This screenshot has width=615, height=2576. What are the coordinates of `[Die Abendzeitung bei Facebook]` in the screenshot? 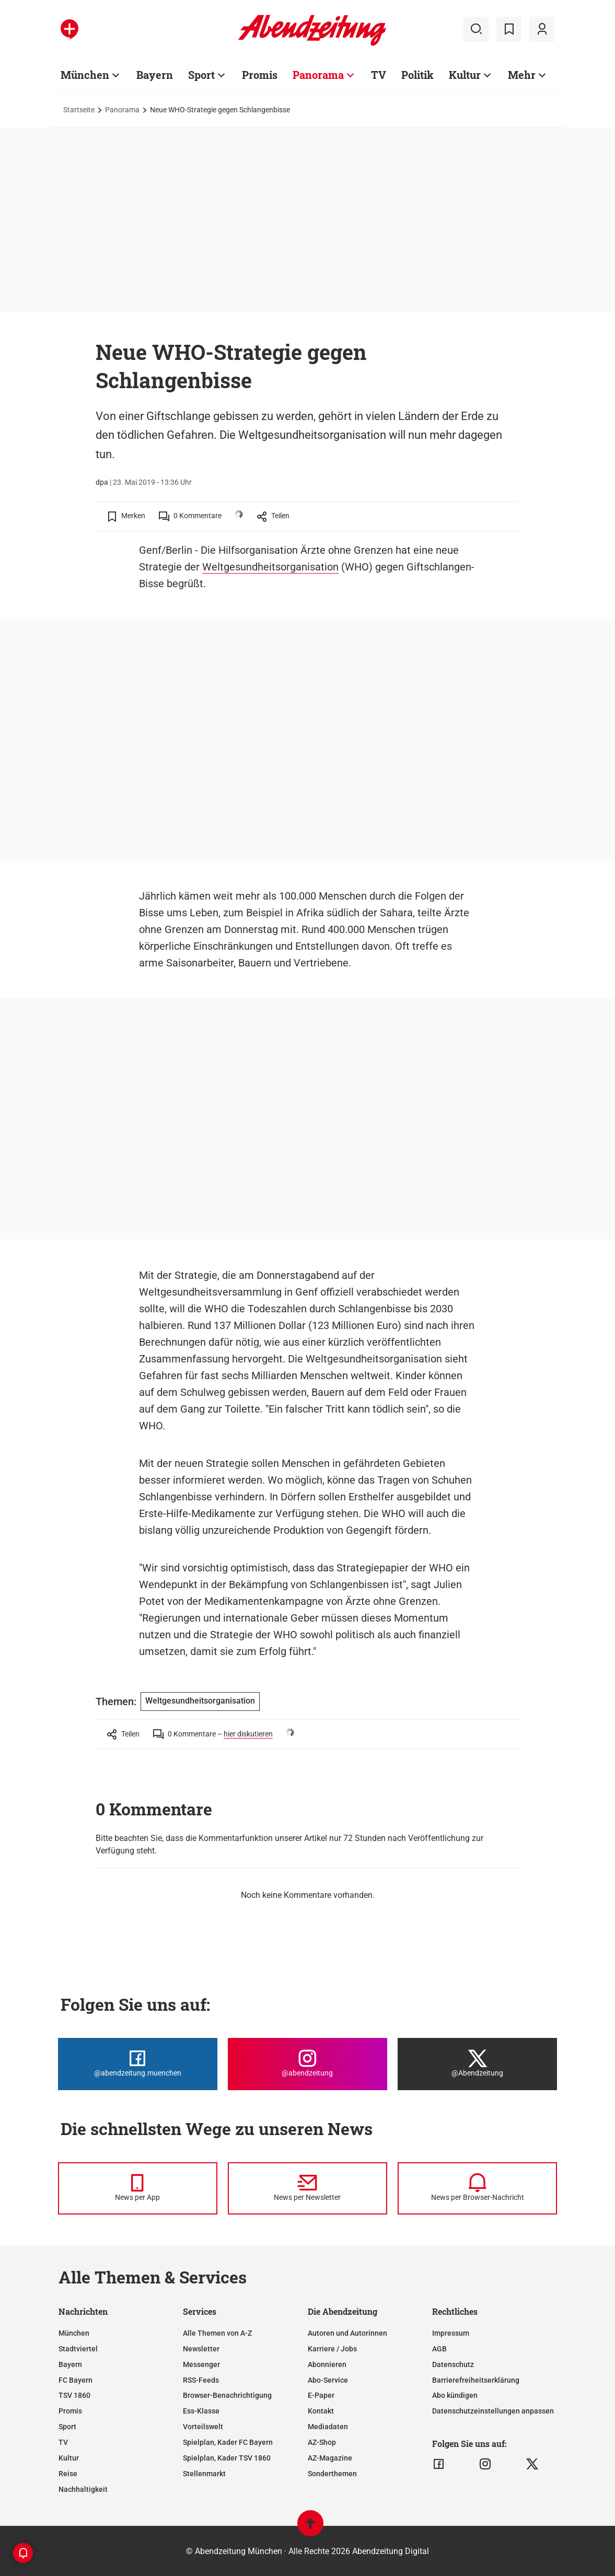 It's located at (137, 2064).